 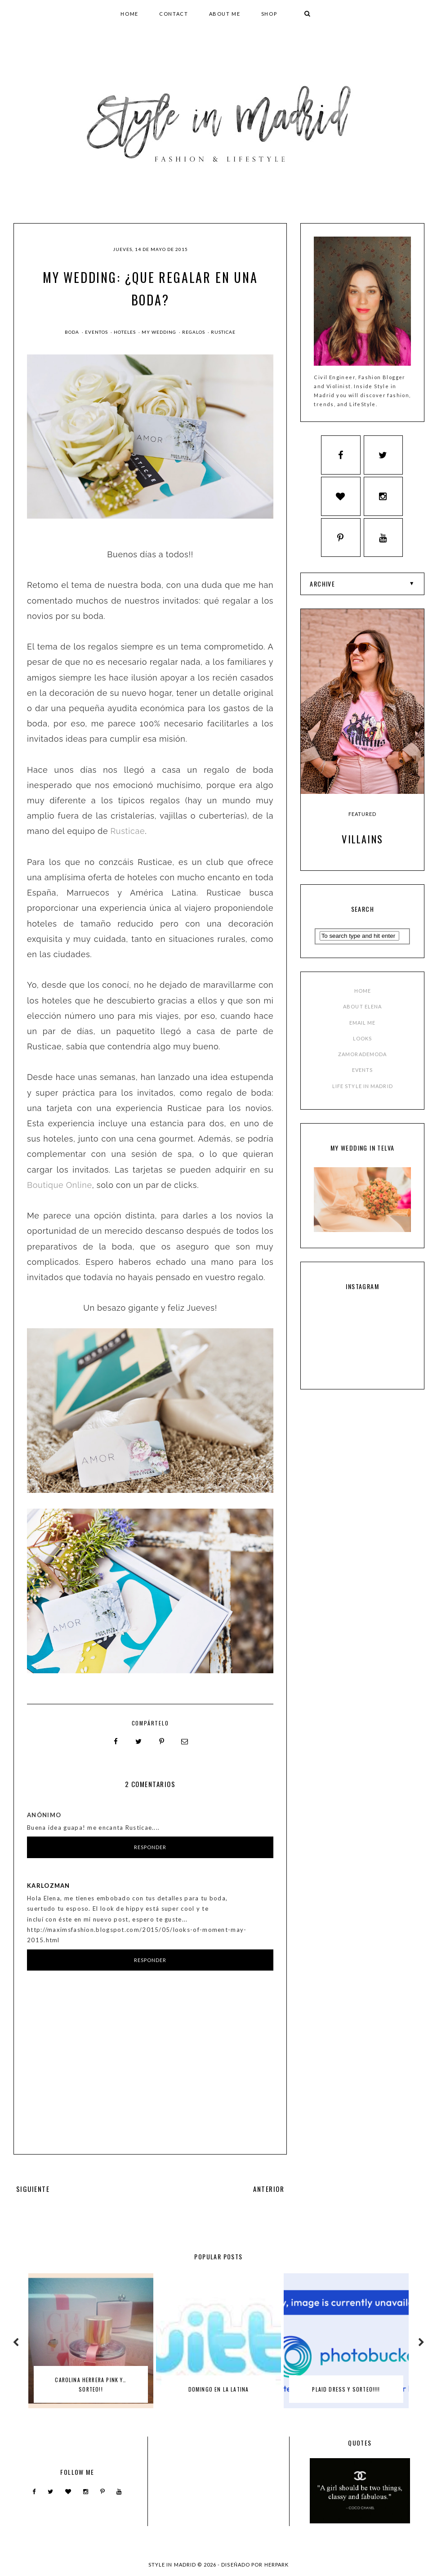 I want to click on LIFE STYLE IN MADRID, so click(x=362, y=1090).